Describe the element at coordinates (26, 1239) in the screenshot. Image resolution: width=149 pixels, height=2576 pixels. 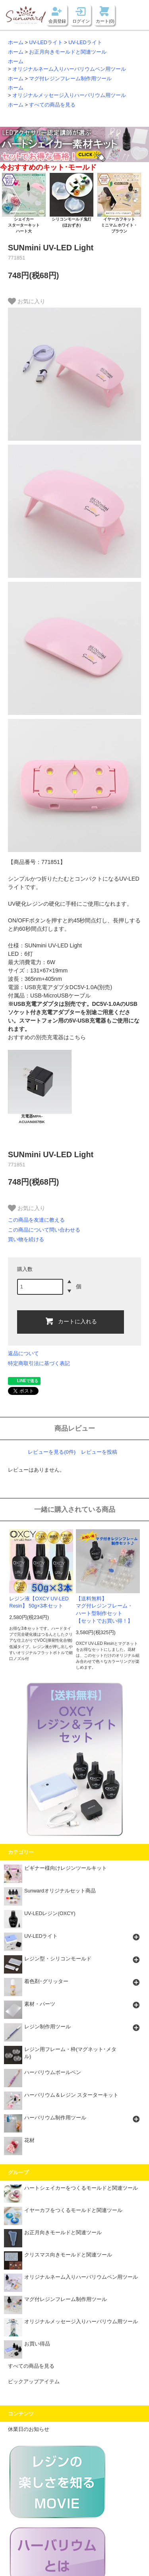
I see `買い物を続ける` at that location.